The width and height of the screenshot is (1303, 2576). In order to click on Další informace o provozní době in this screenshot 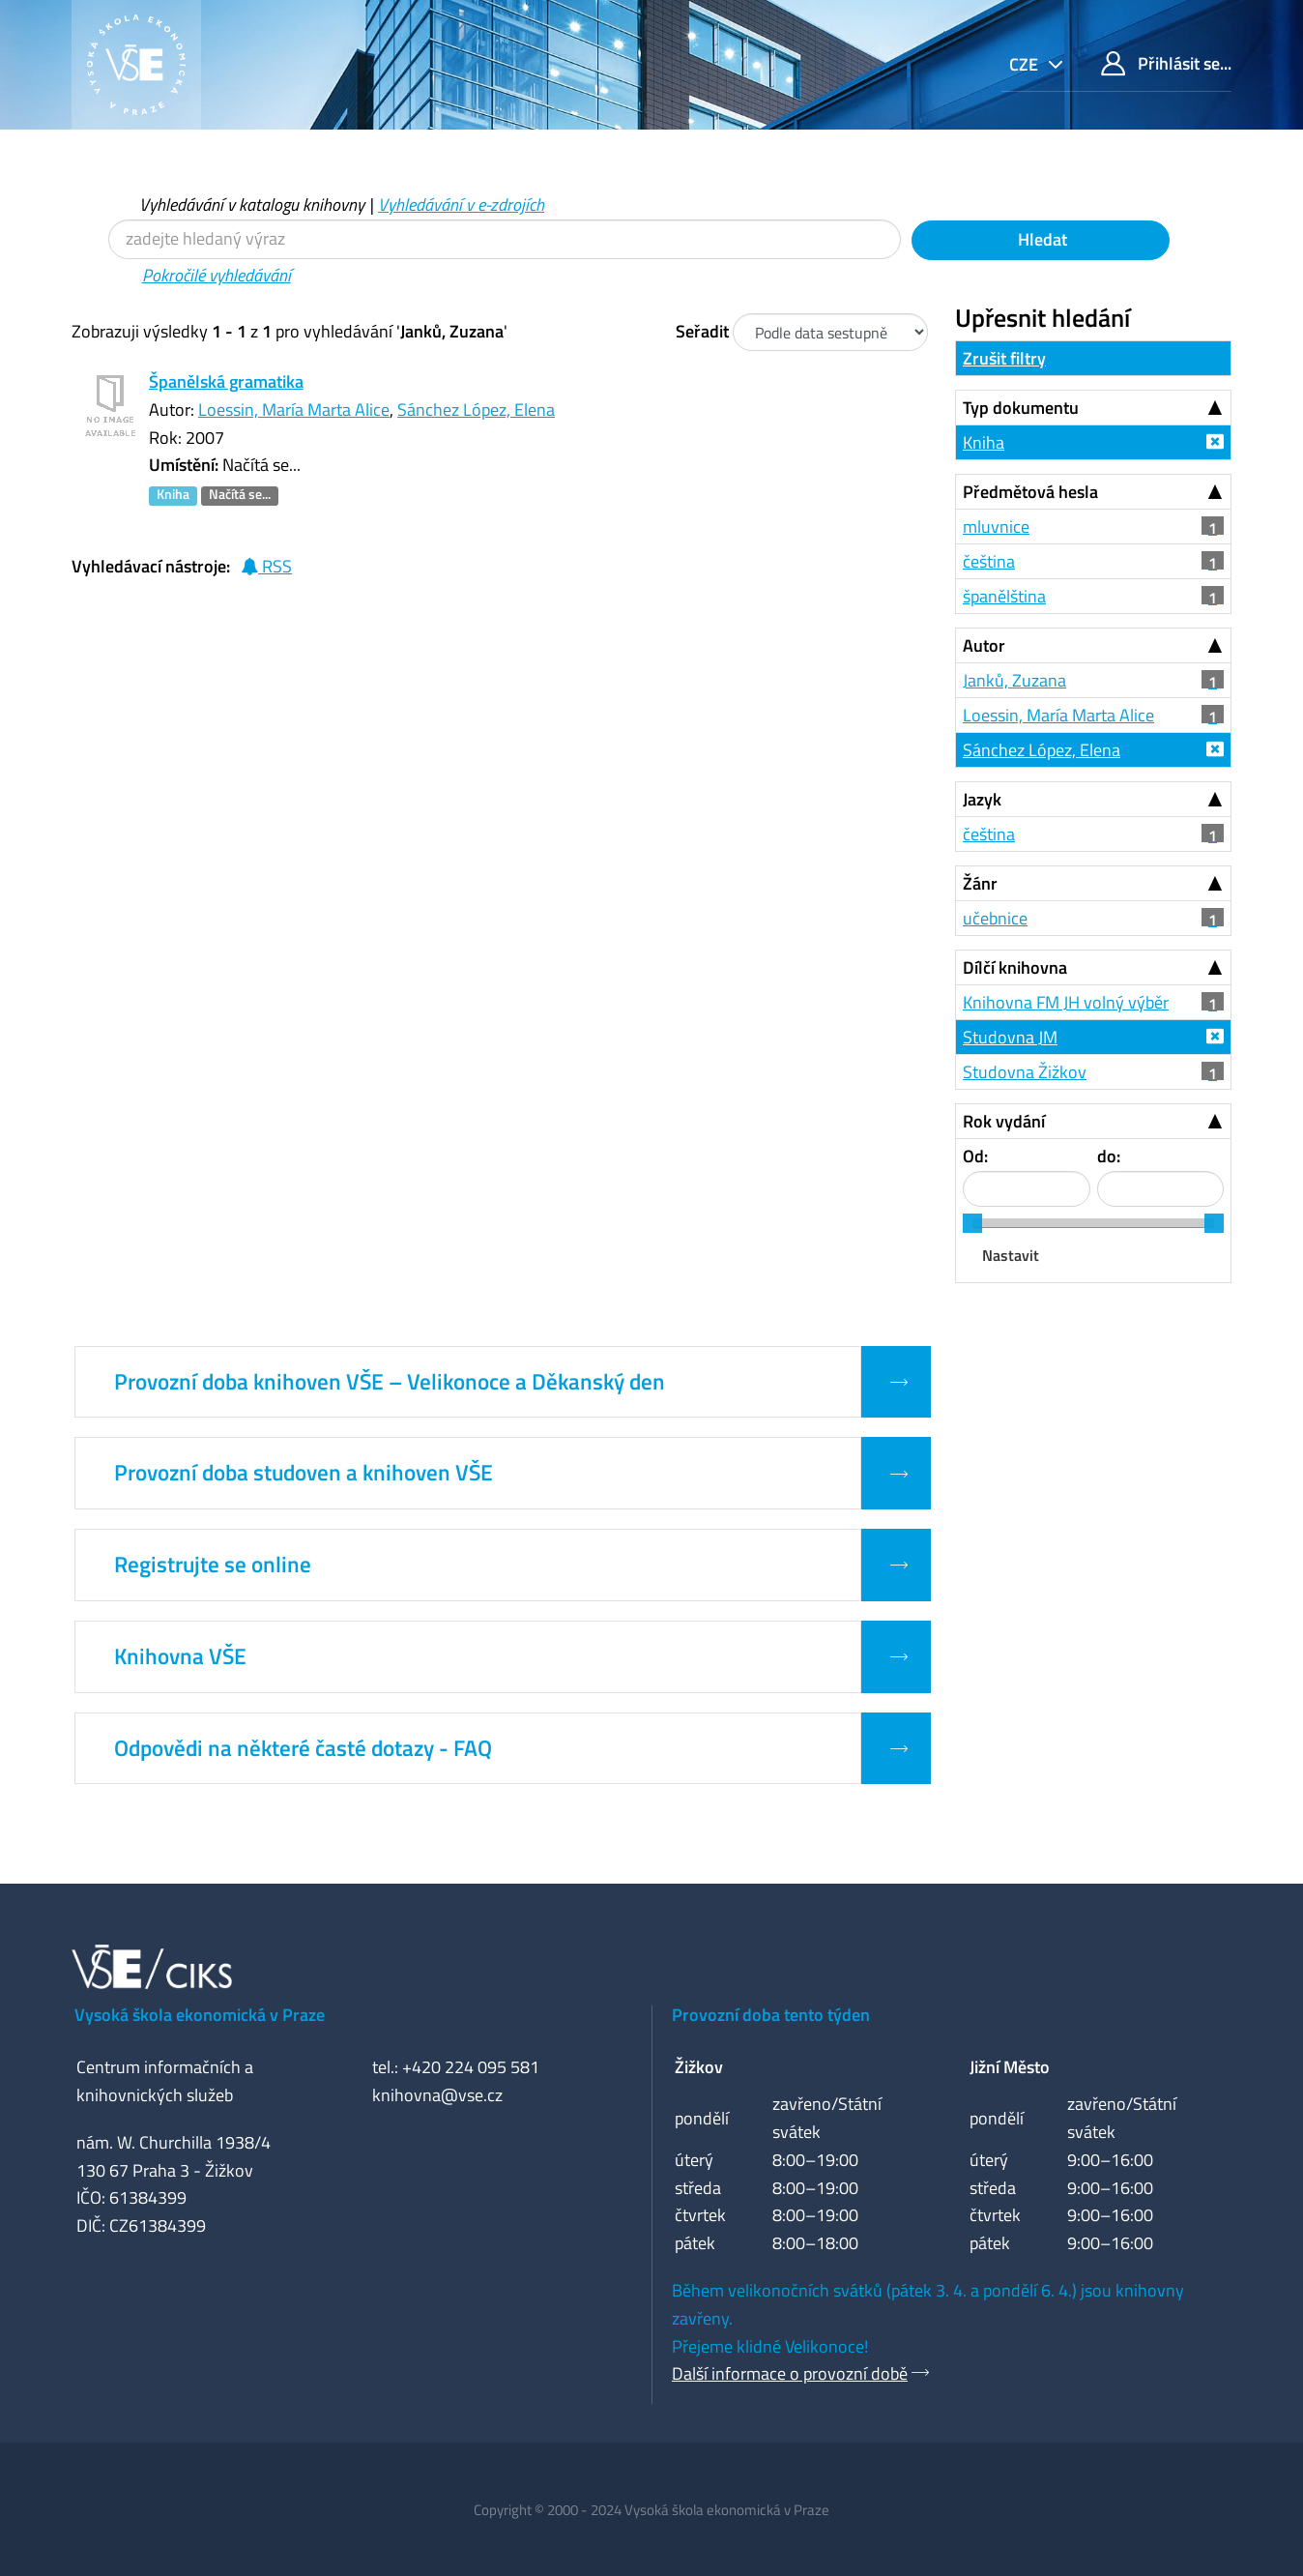, I will do `click(790, 2373)`.